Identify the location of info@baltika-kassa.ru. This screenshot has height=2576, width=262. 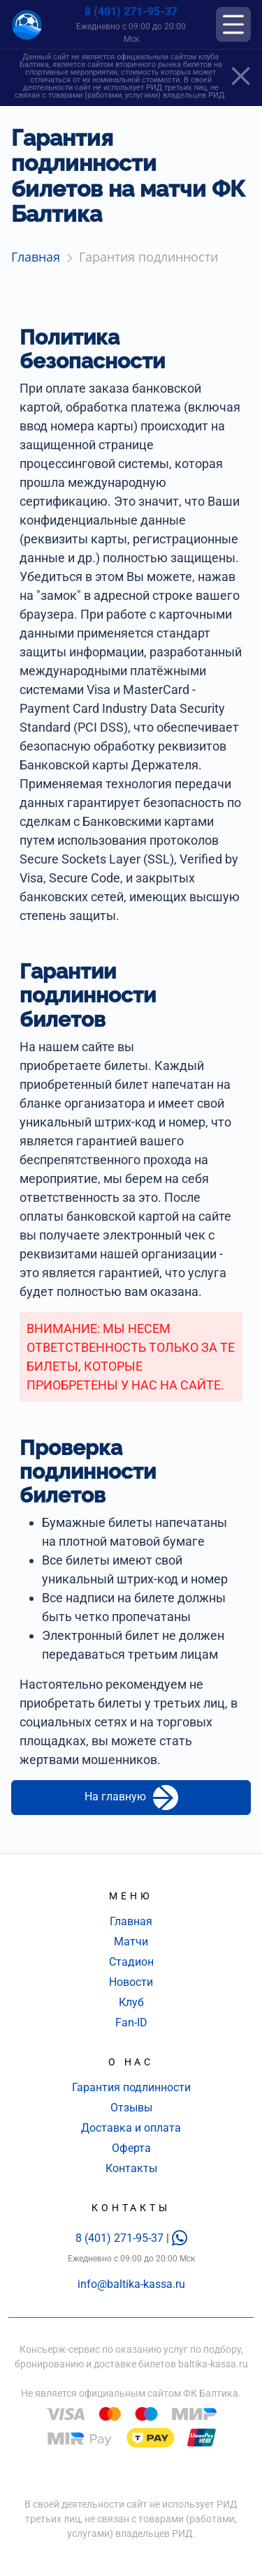
(131, 2284).